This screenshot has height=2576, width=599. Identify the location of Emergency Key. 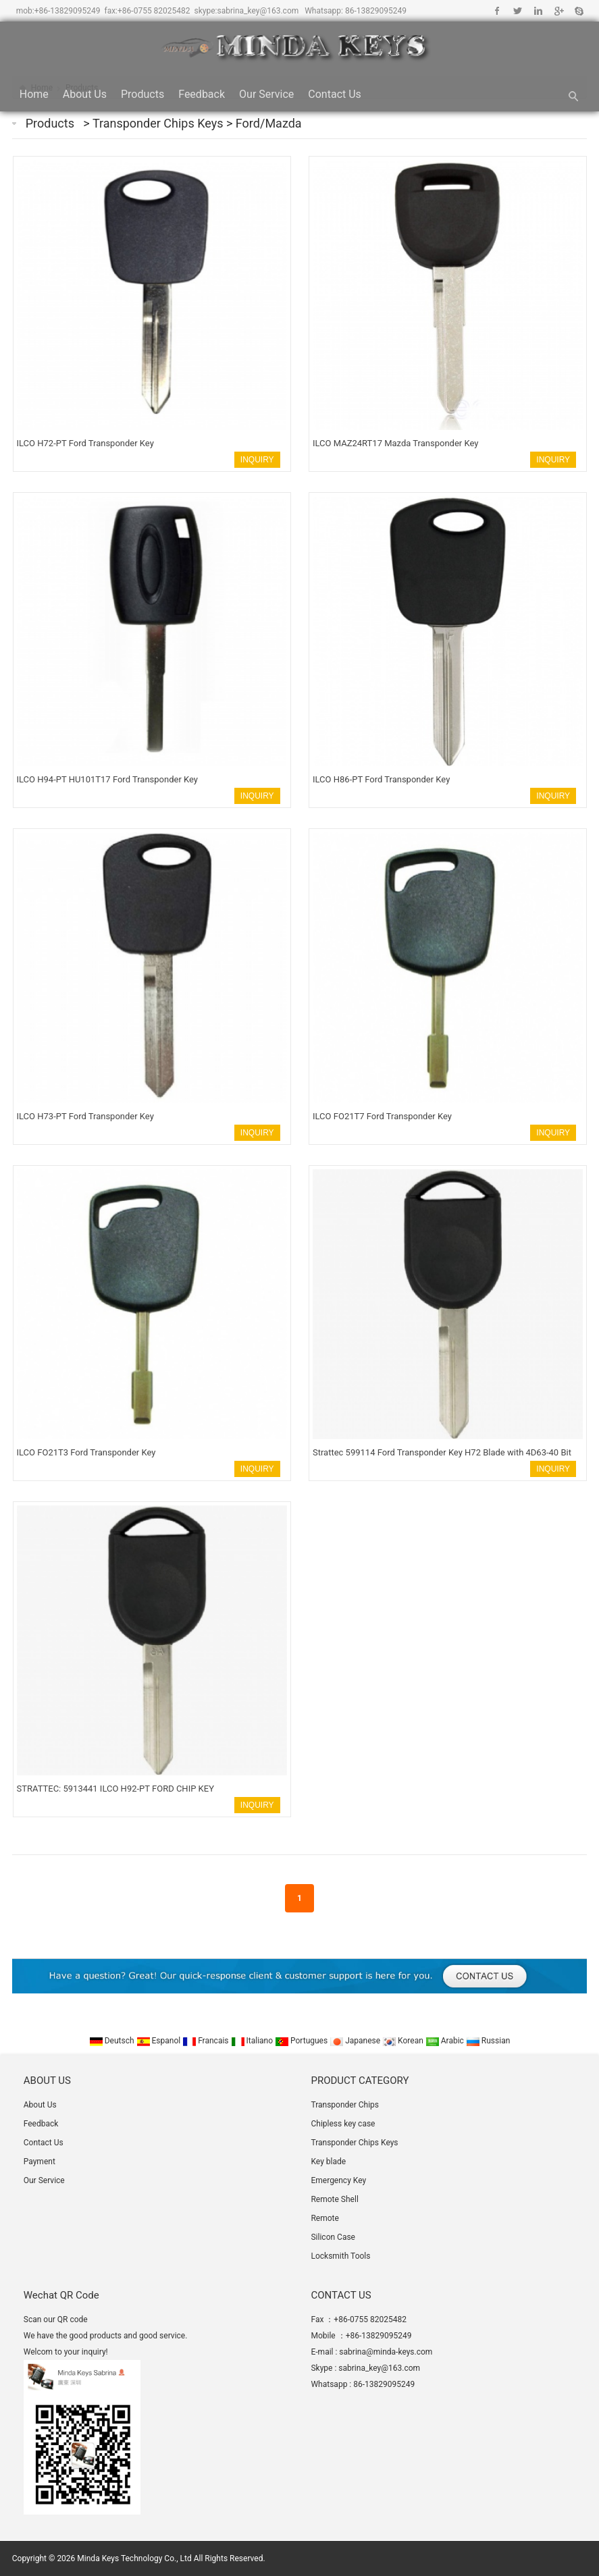
(338, 2180).